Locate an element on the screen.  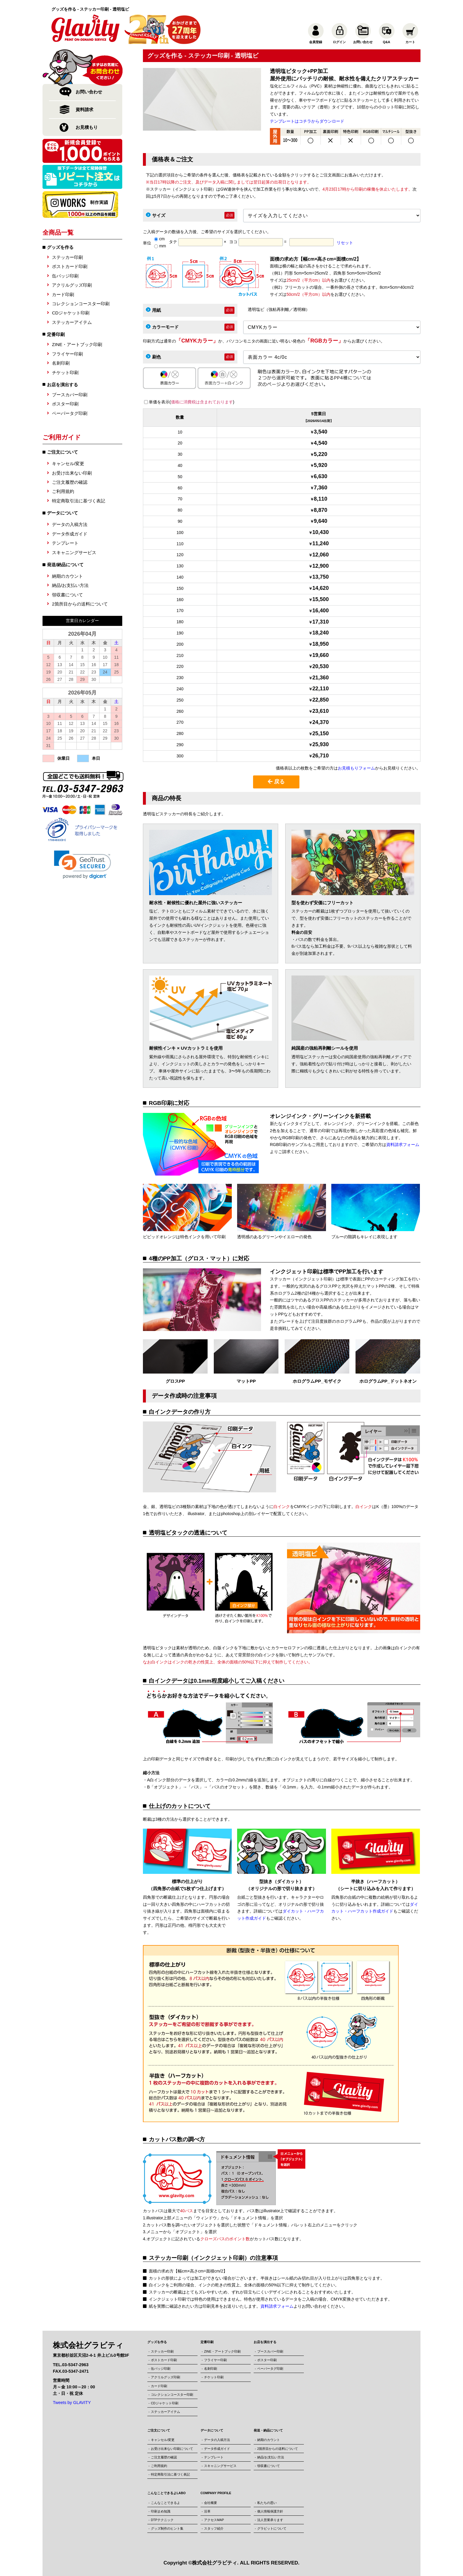
沿革 is located at coordinates (207, 2511).